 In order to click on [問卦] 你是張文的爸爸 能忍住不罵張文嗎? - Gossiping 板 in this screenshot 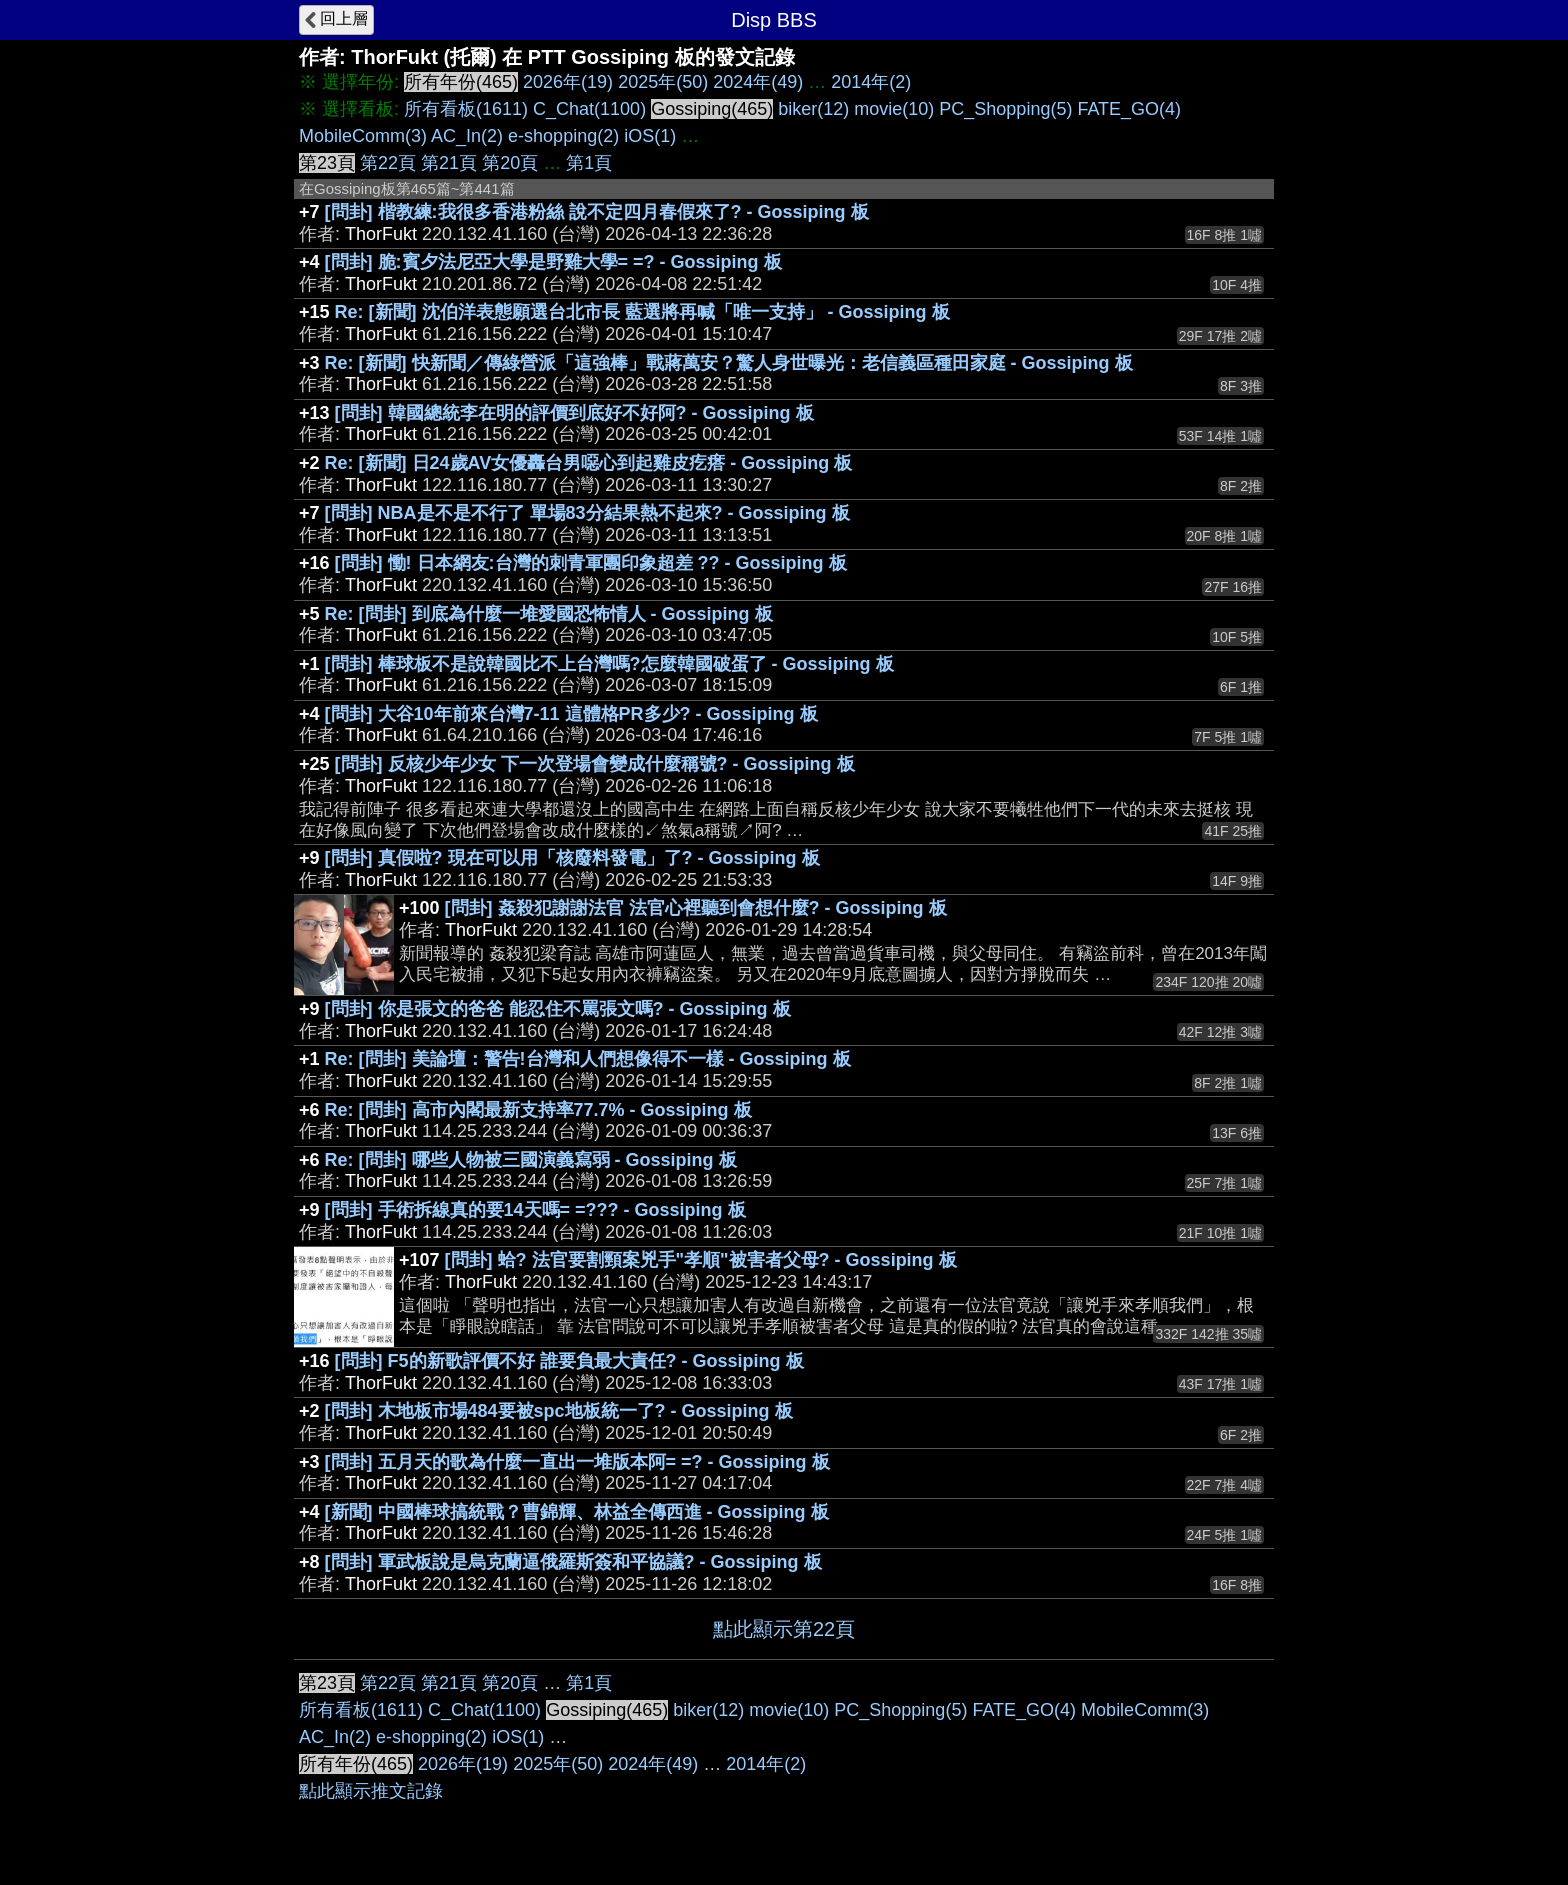, I will do `click(558, 1009)`.